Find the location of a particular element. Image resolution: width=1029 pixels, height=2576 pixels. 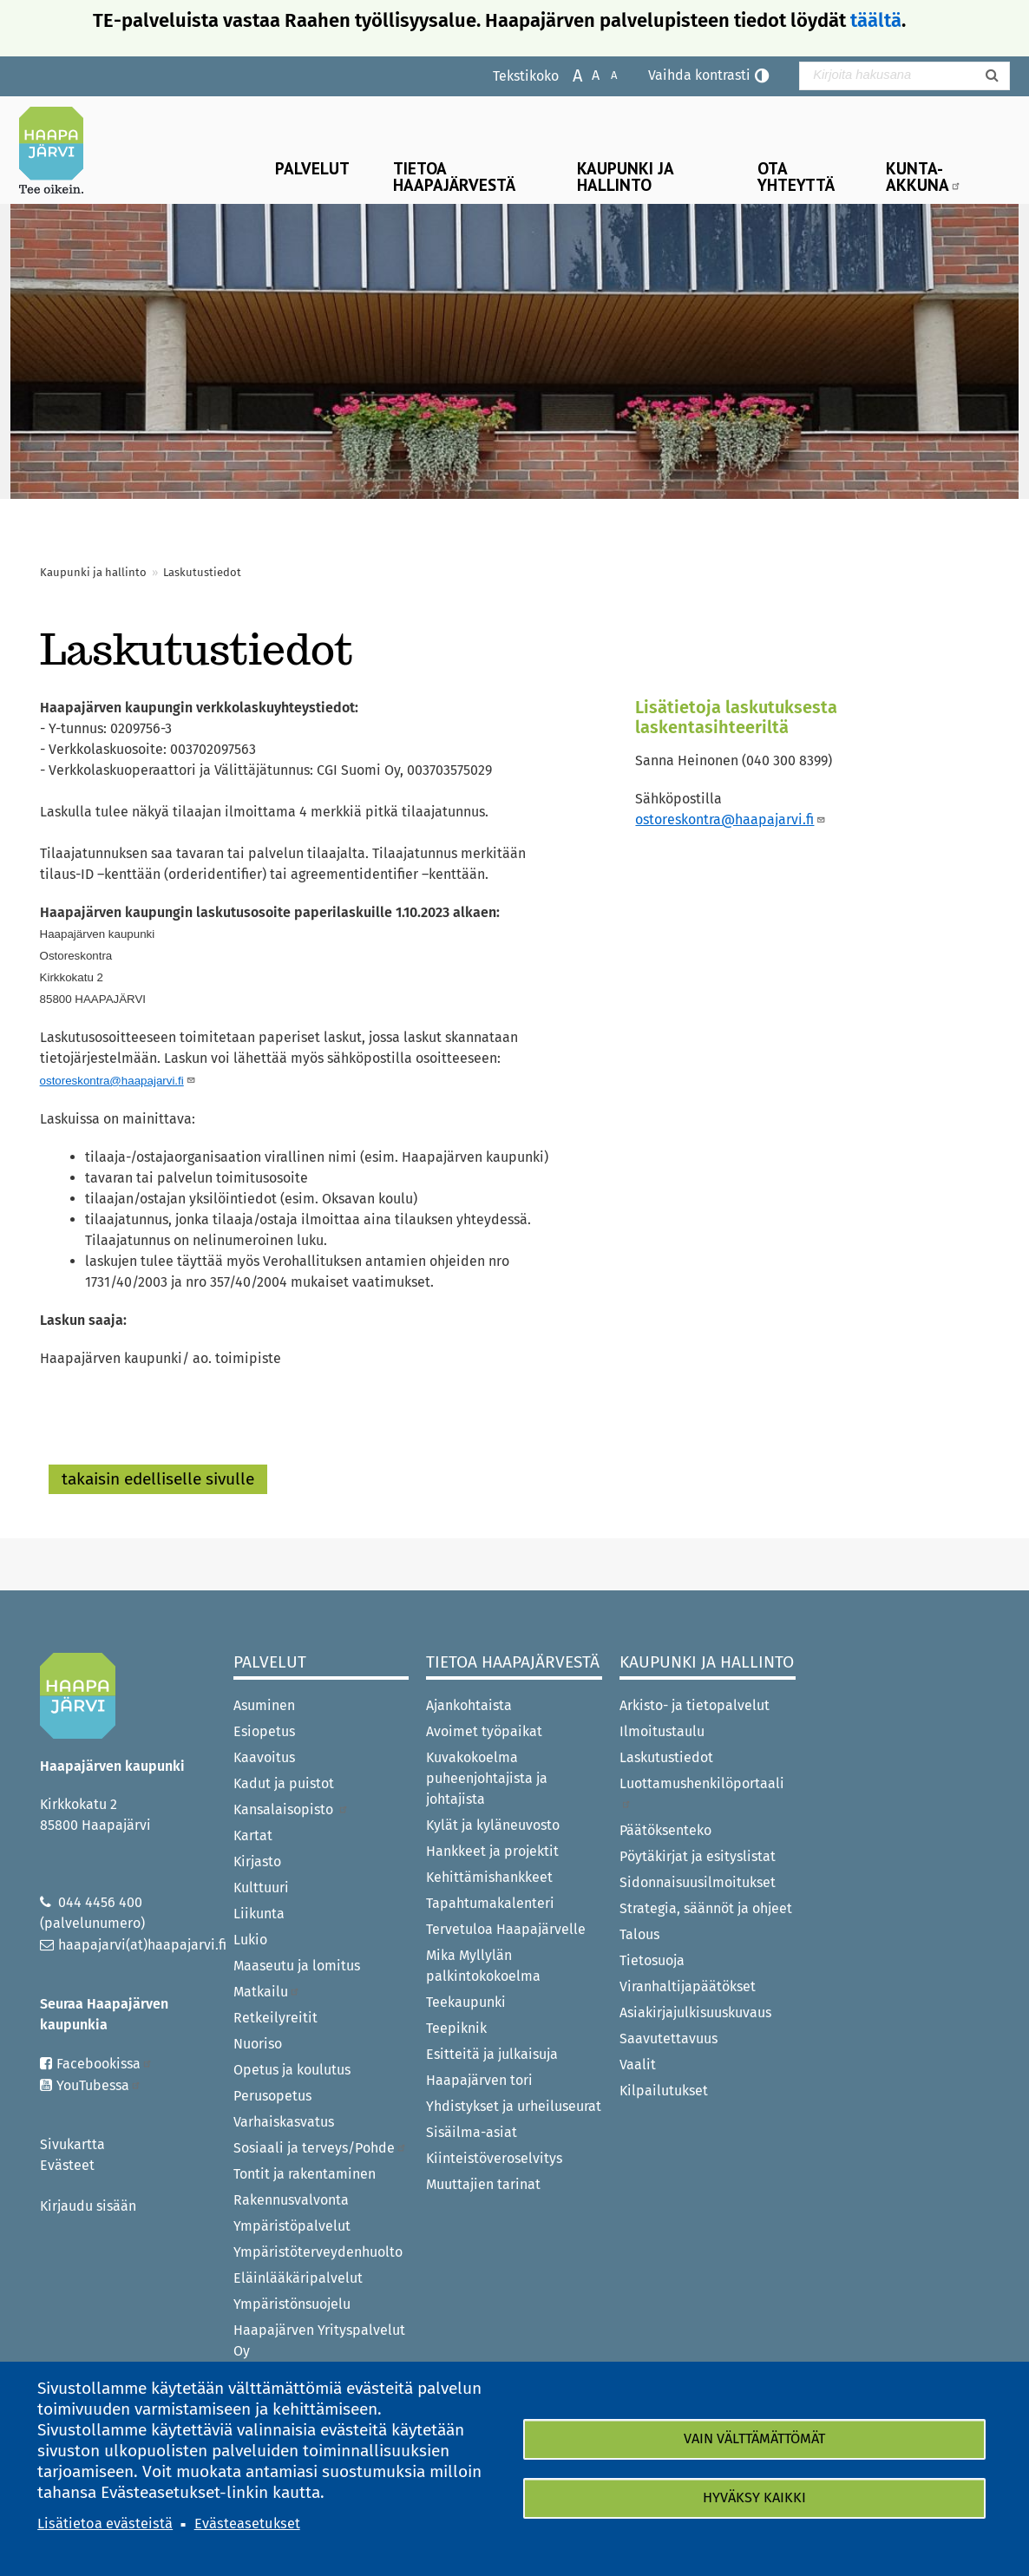

Päätöksenteko is located at coordinates (665, 1830).